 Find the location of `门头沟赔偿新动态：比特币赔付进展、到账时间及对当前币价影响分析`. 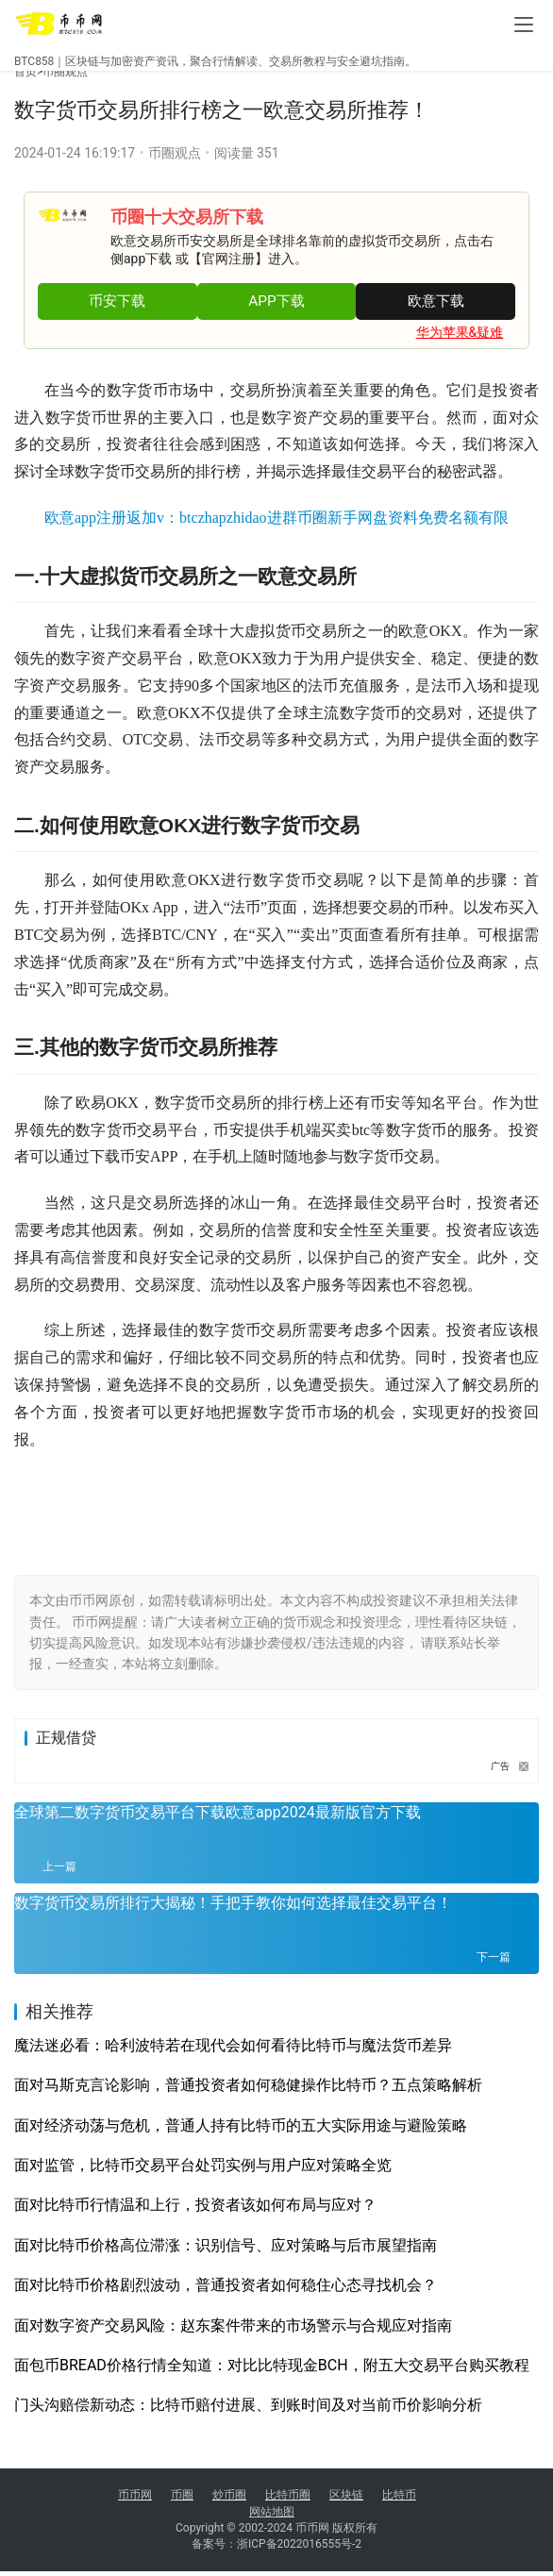

门头沟赔偿新动态：比特币赔付进展、到账时间及对当前币价影响分析 is located at coordinates (248, 2405).